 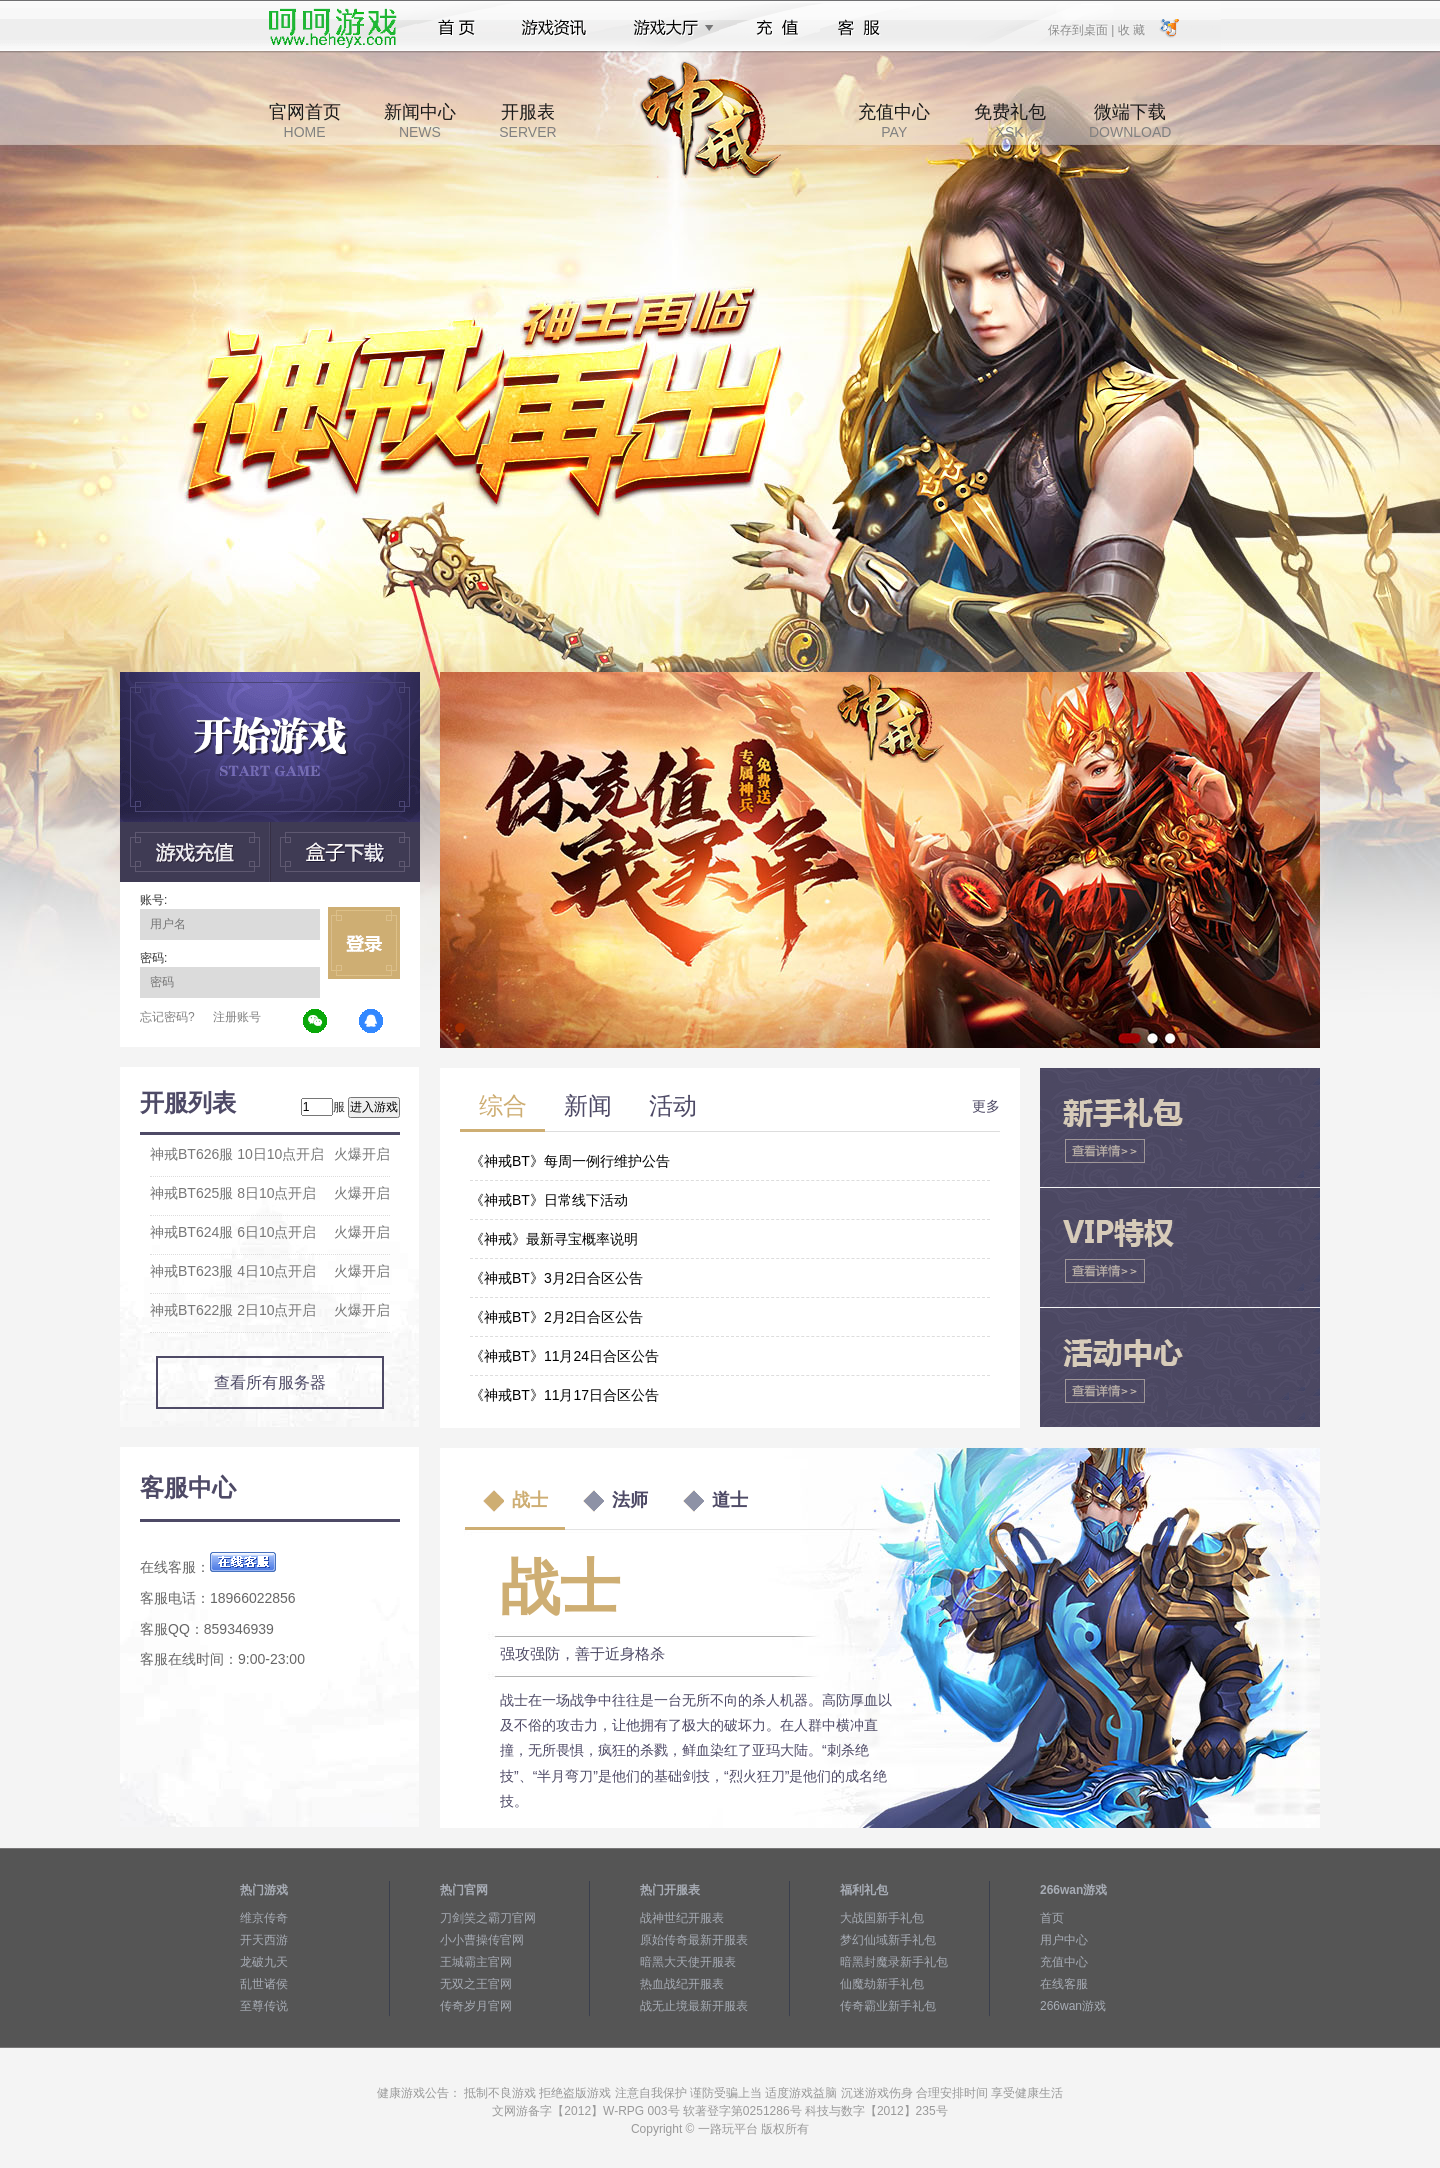 What do you see at coordinates (264, 2006) in the screenshot?
I see `至尊传说` at bounding box center [264, 2006].